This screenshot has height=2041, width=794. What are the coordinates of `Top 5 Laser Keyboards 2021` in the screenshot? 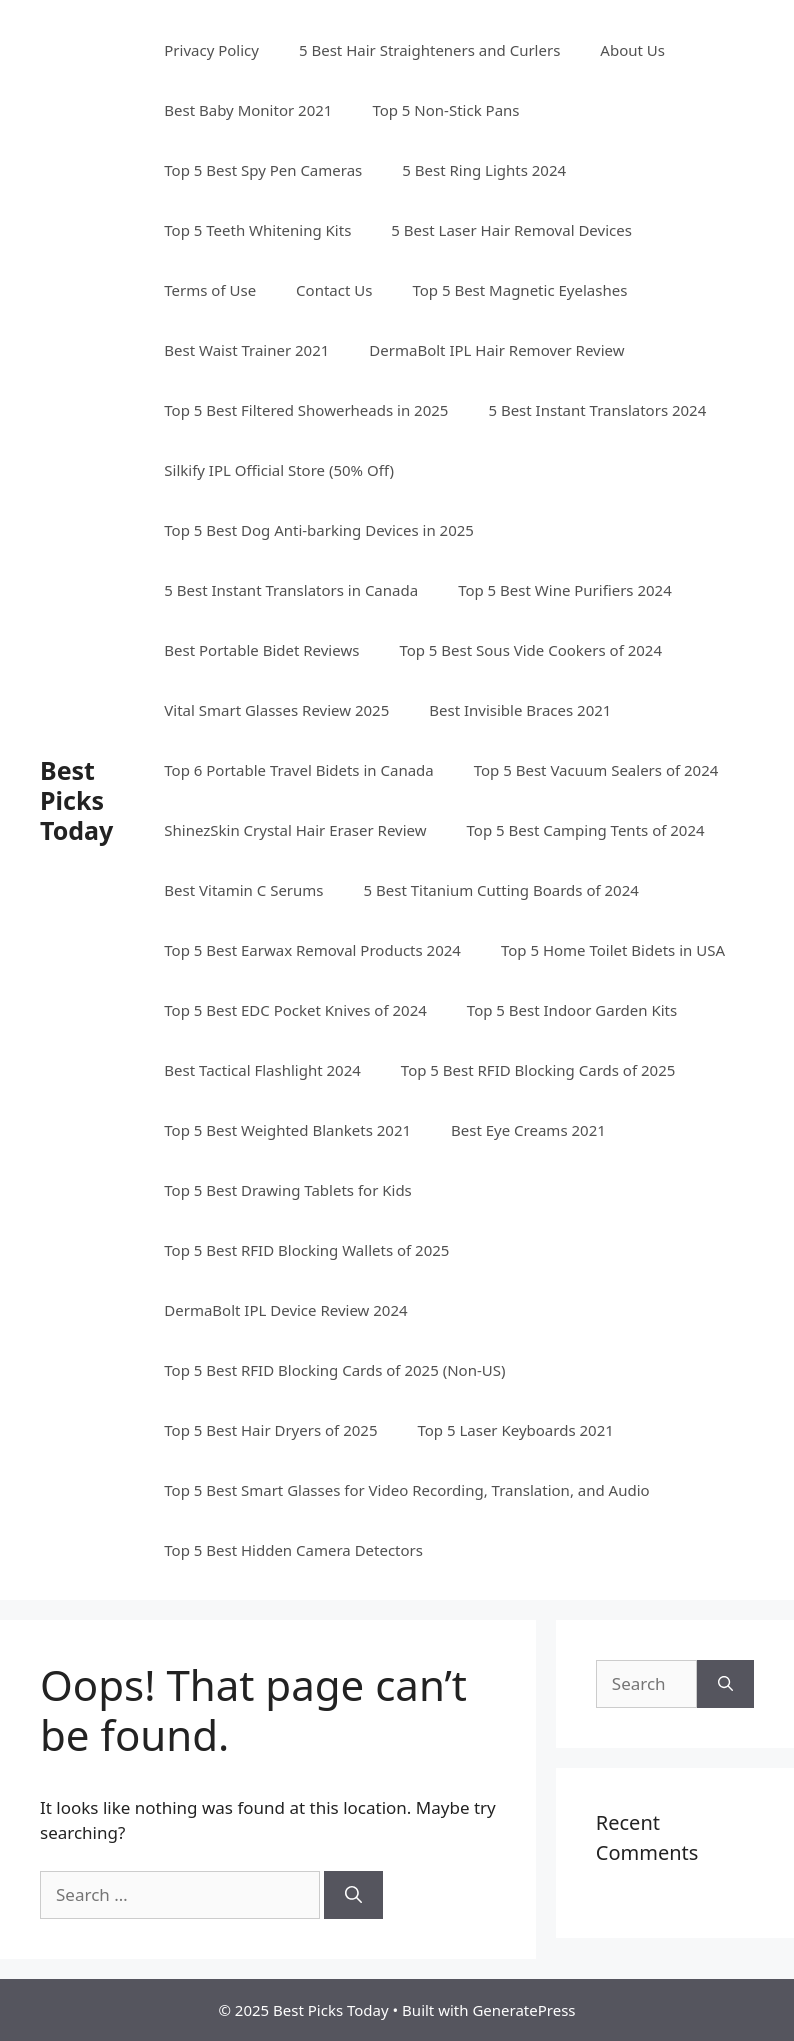 It's located at (515, 1430).